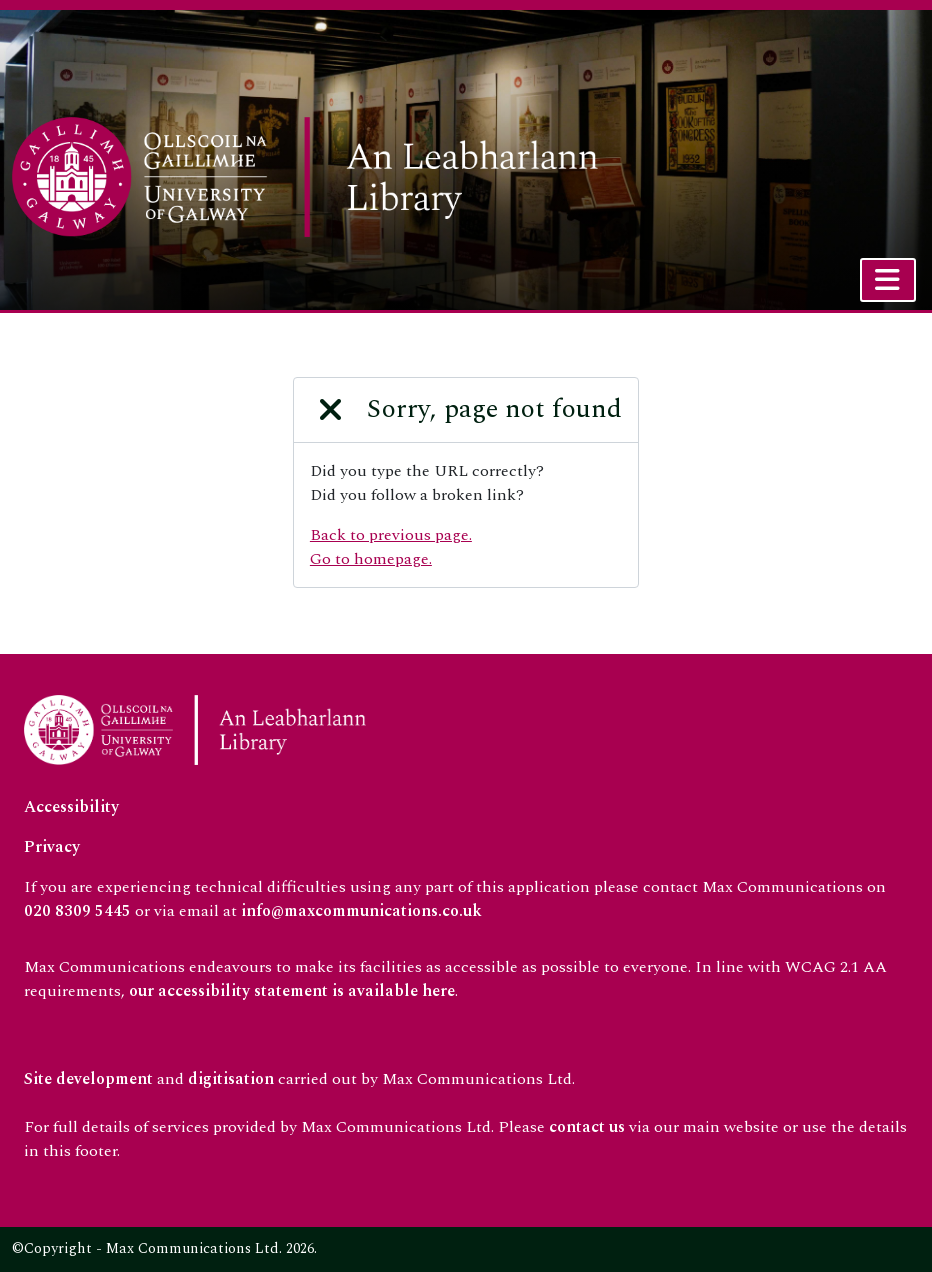 The width and height of the screenshot is (932, 1272). What do you see at coordinates (71, 807) in the screenshot?
I see `Accessibility` at bounding box center [71, 807].